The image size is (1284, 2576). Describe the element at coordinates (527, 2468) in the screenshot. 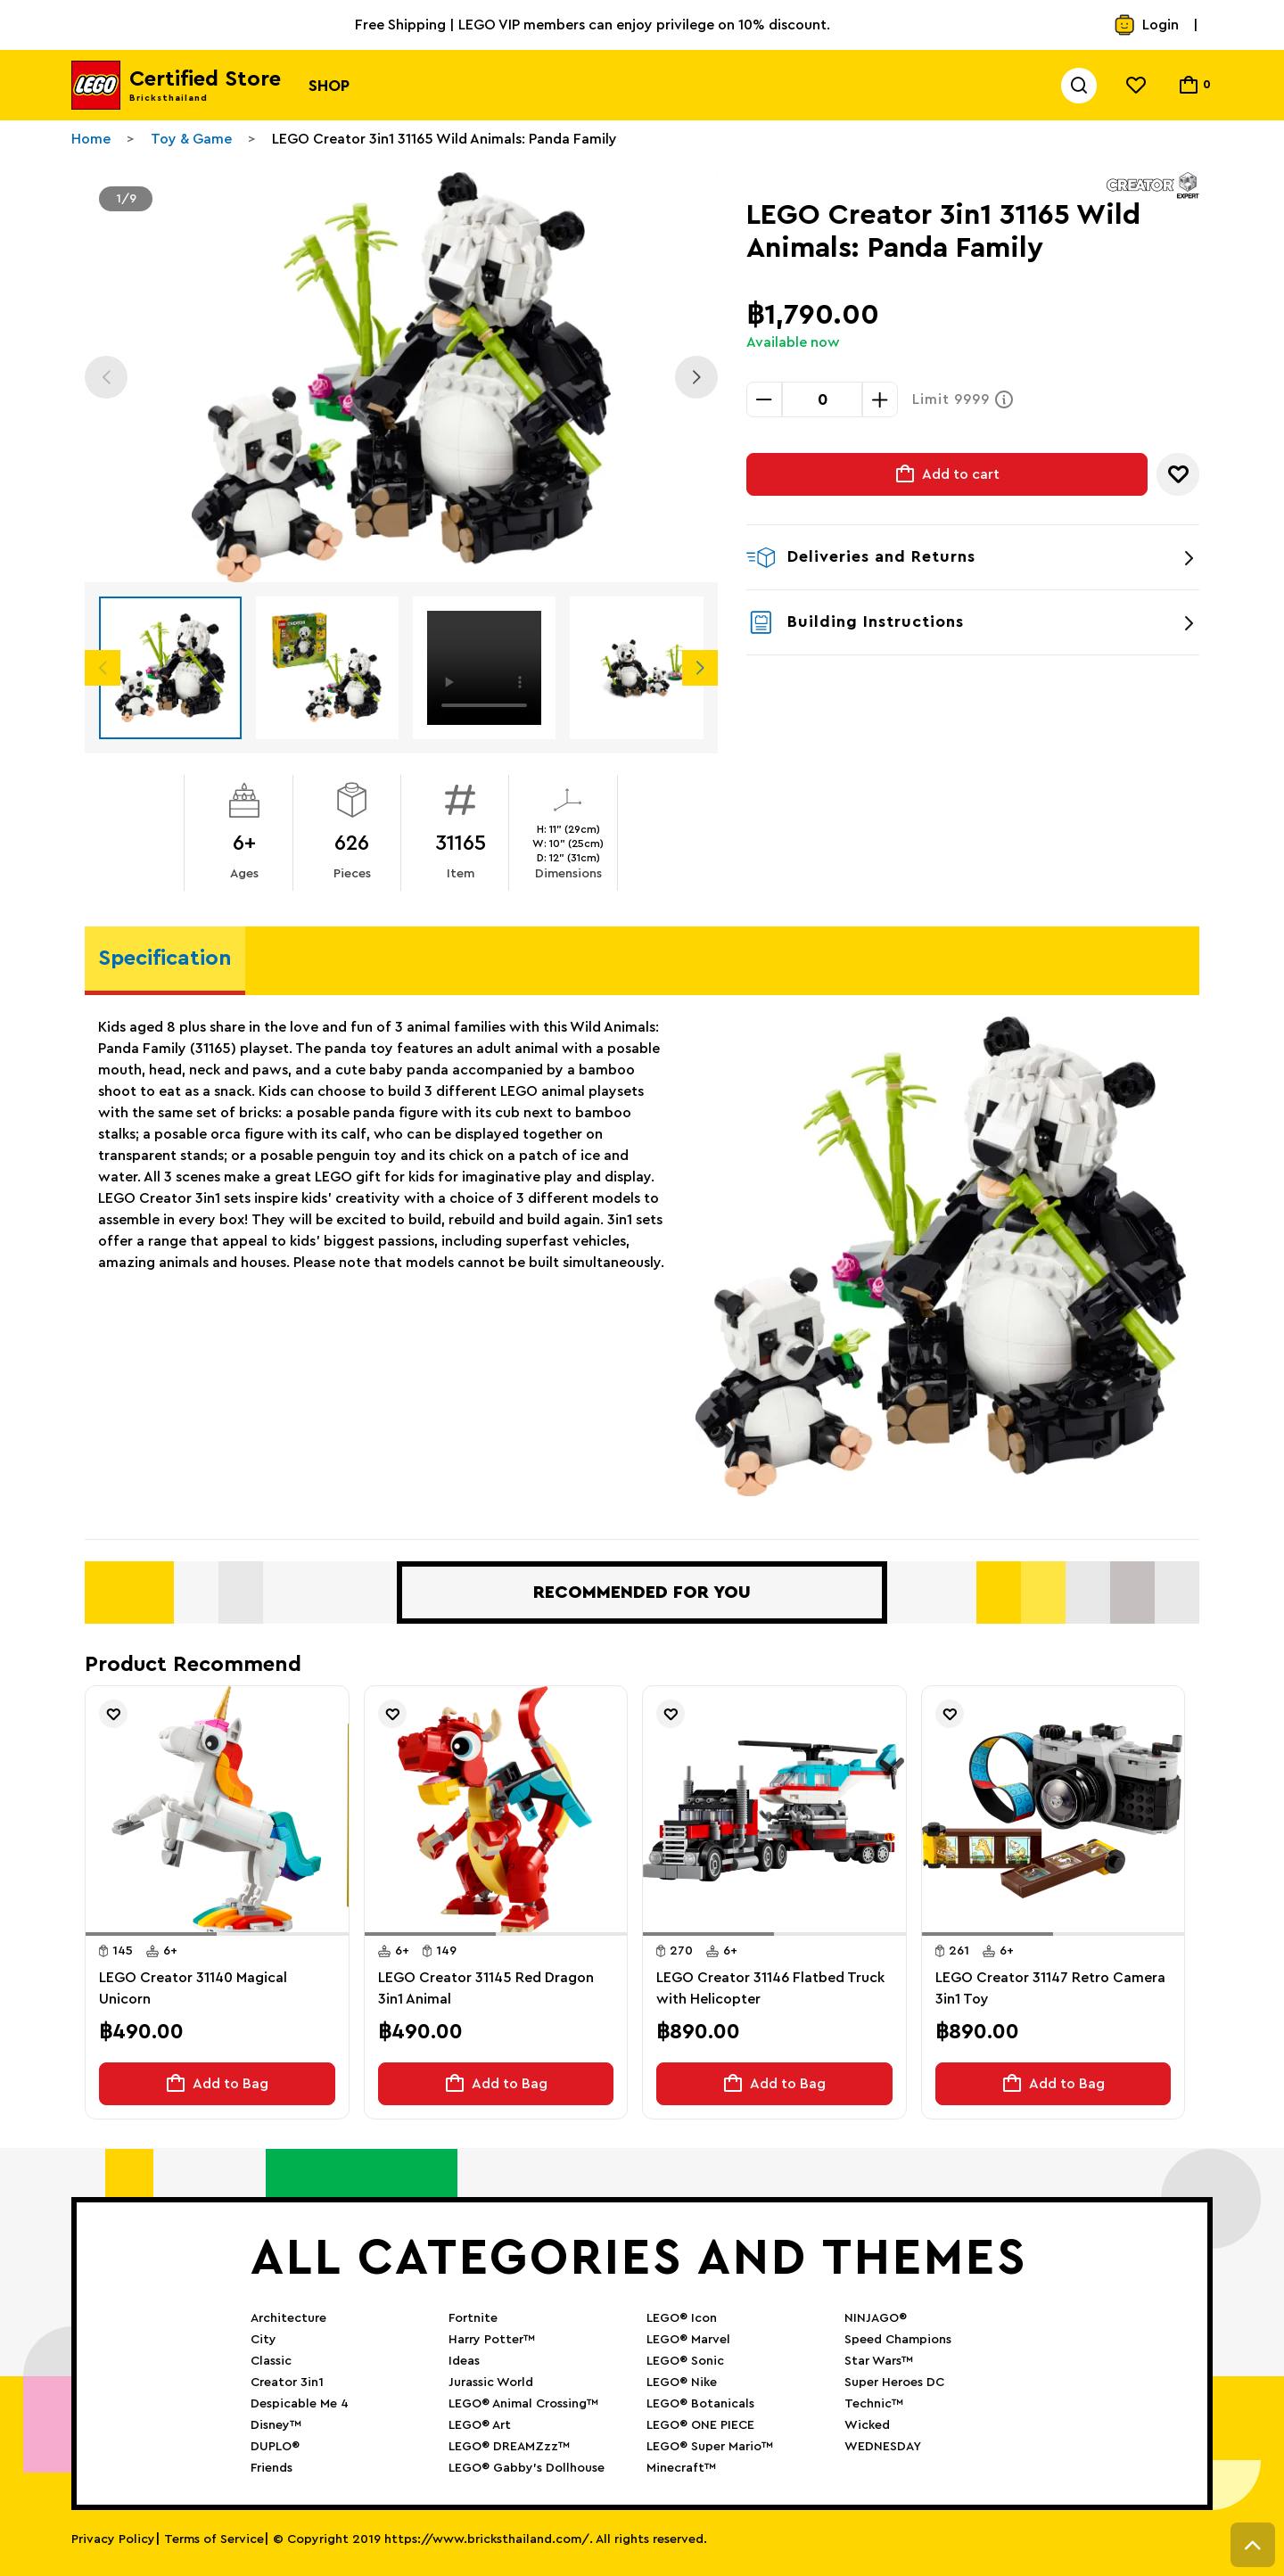

I see `LEGO® Gabby’s Dollhouse` at that location.